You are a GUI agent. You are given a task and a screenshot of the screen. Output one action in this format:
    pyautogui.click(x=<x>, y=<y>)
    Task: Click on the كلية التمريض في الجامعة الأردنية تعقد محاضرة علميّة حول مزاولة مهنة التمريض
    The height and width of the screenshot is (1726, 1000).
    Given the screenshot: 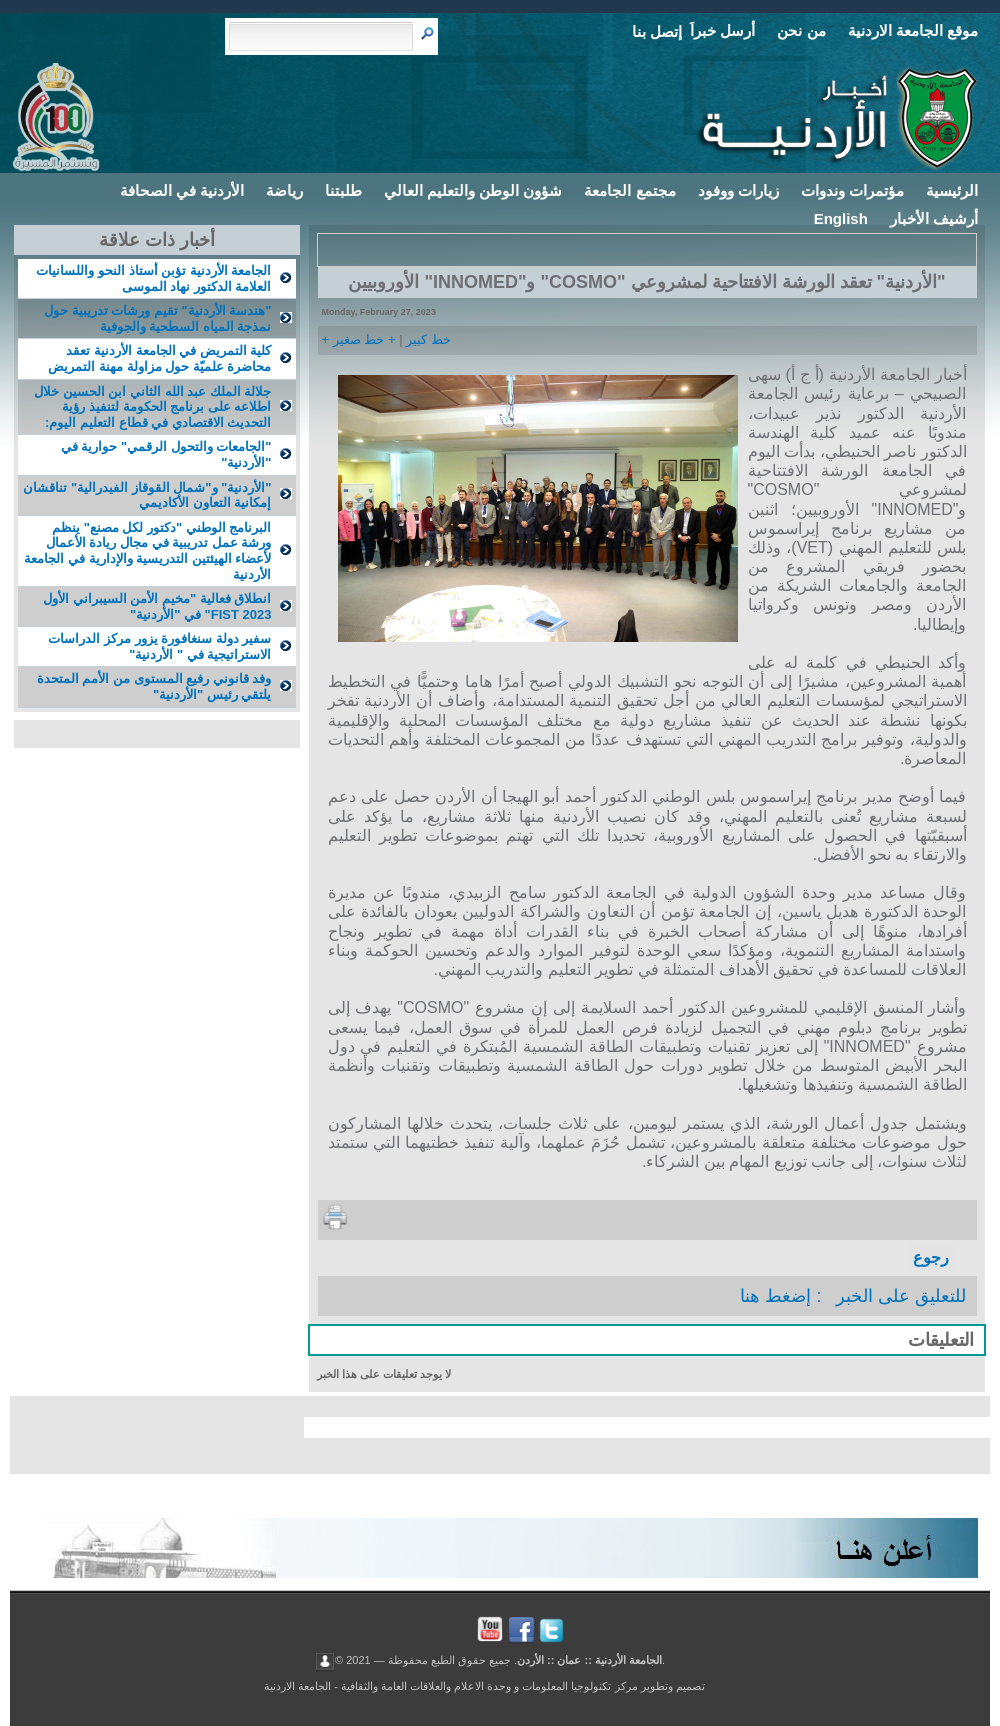 What is the action you would take?
    pyautogui.click(x=159, y=358)
    